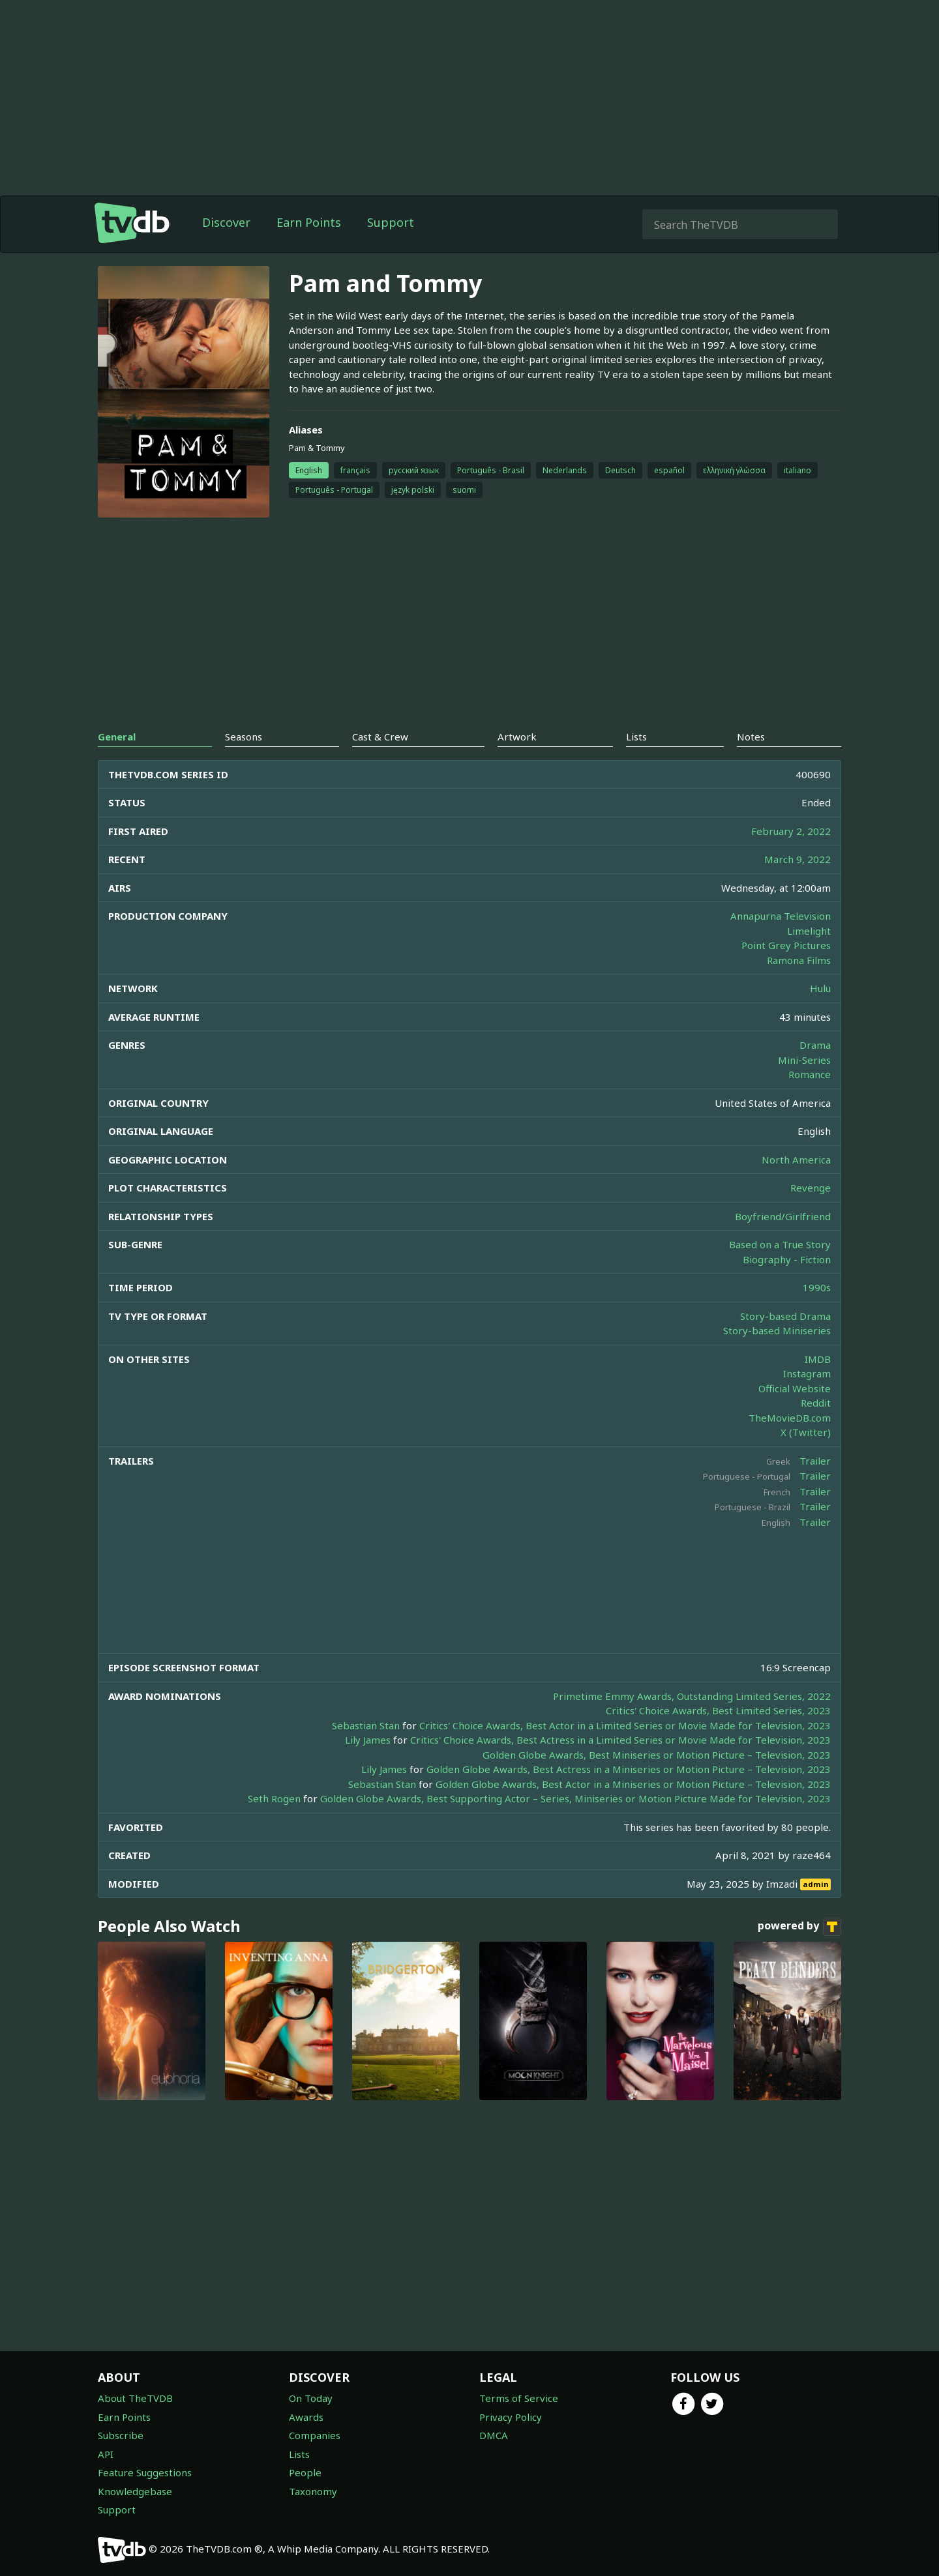  Describe the element at coordinates (806, 1432) in the screenshot. I see `X (Twitter)` at that location.